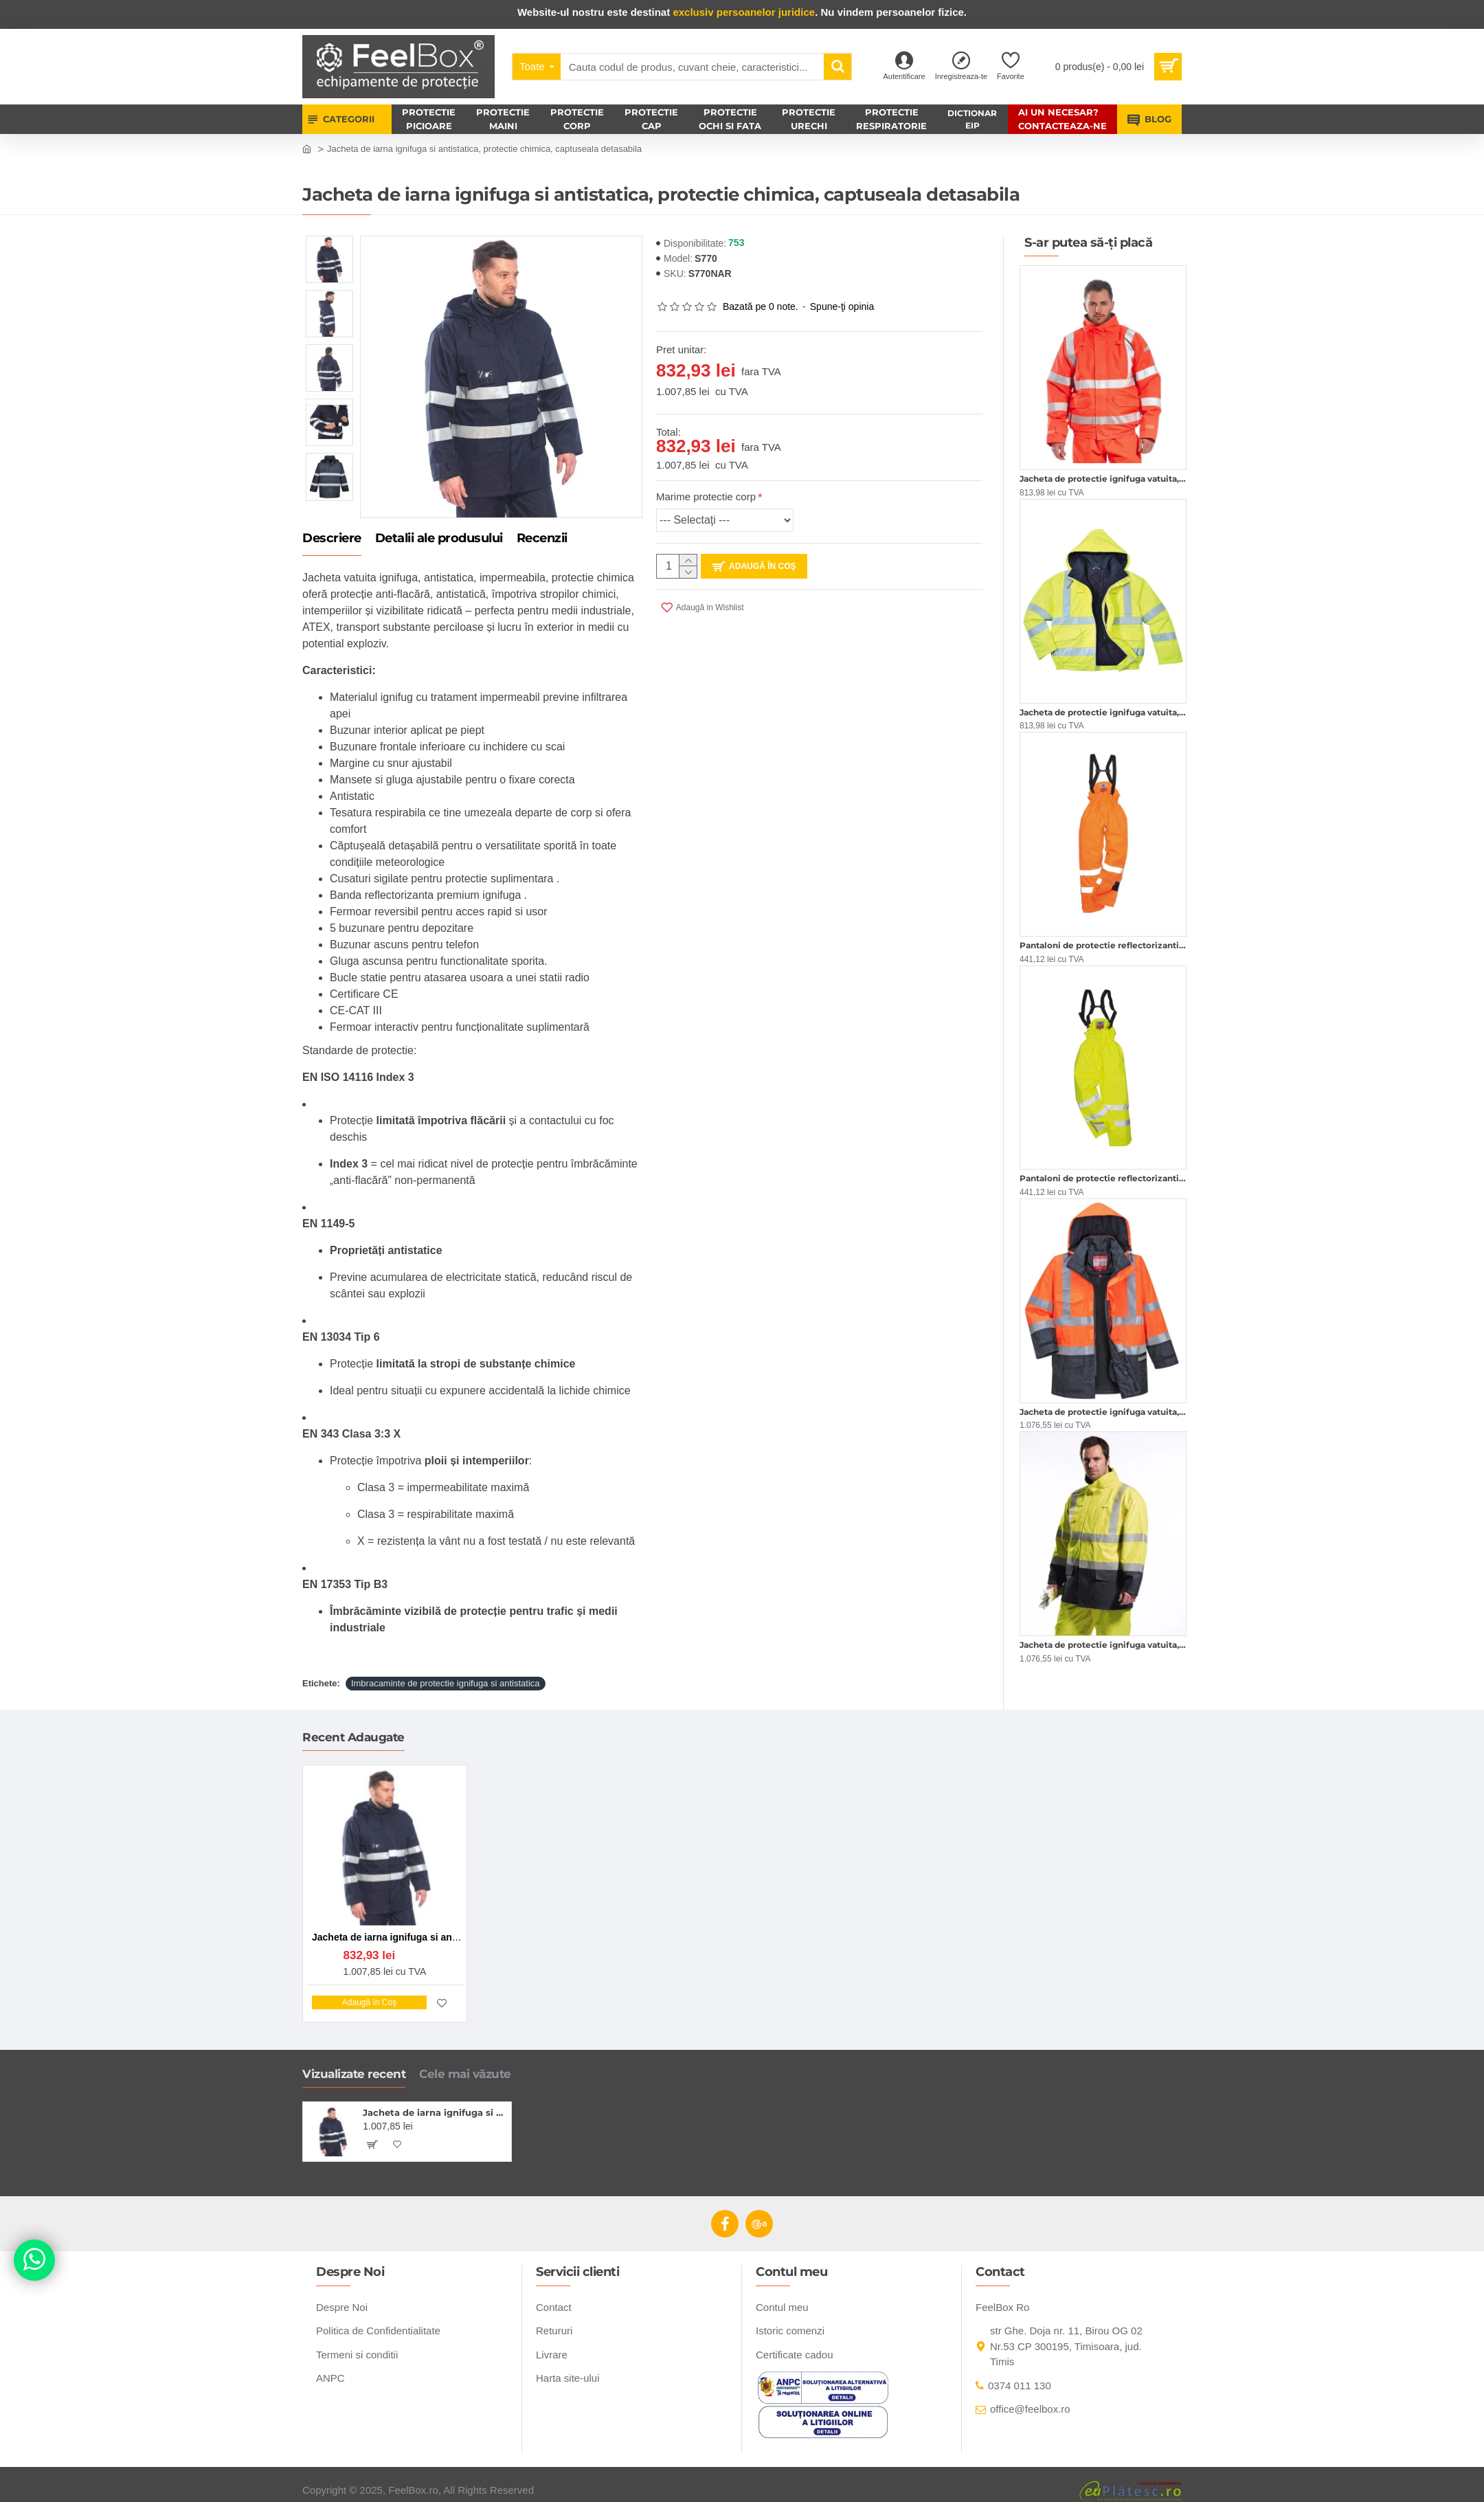  I want to click on Marime protectie corp, so click(706, 496).